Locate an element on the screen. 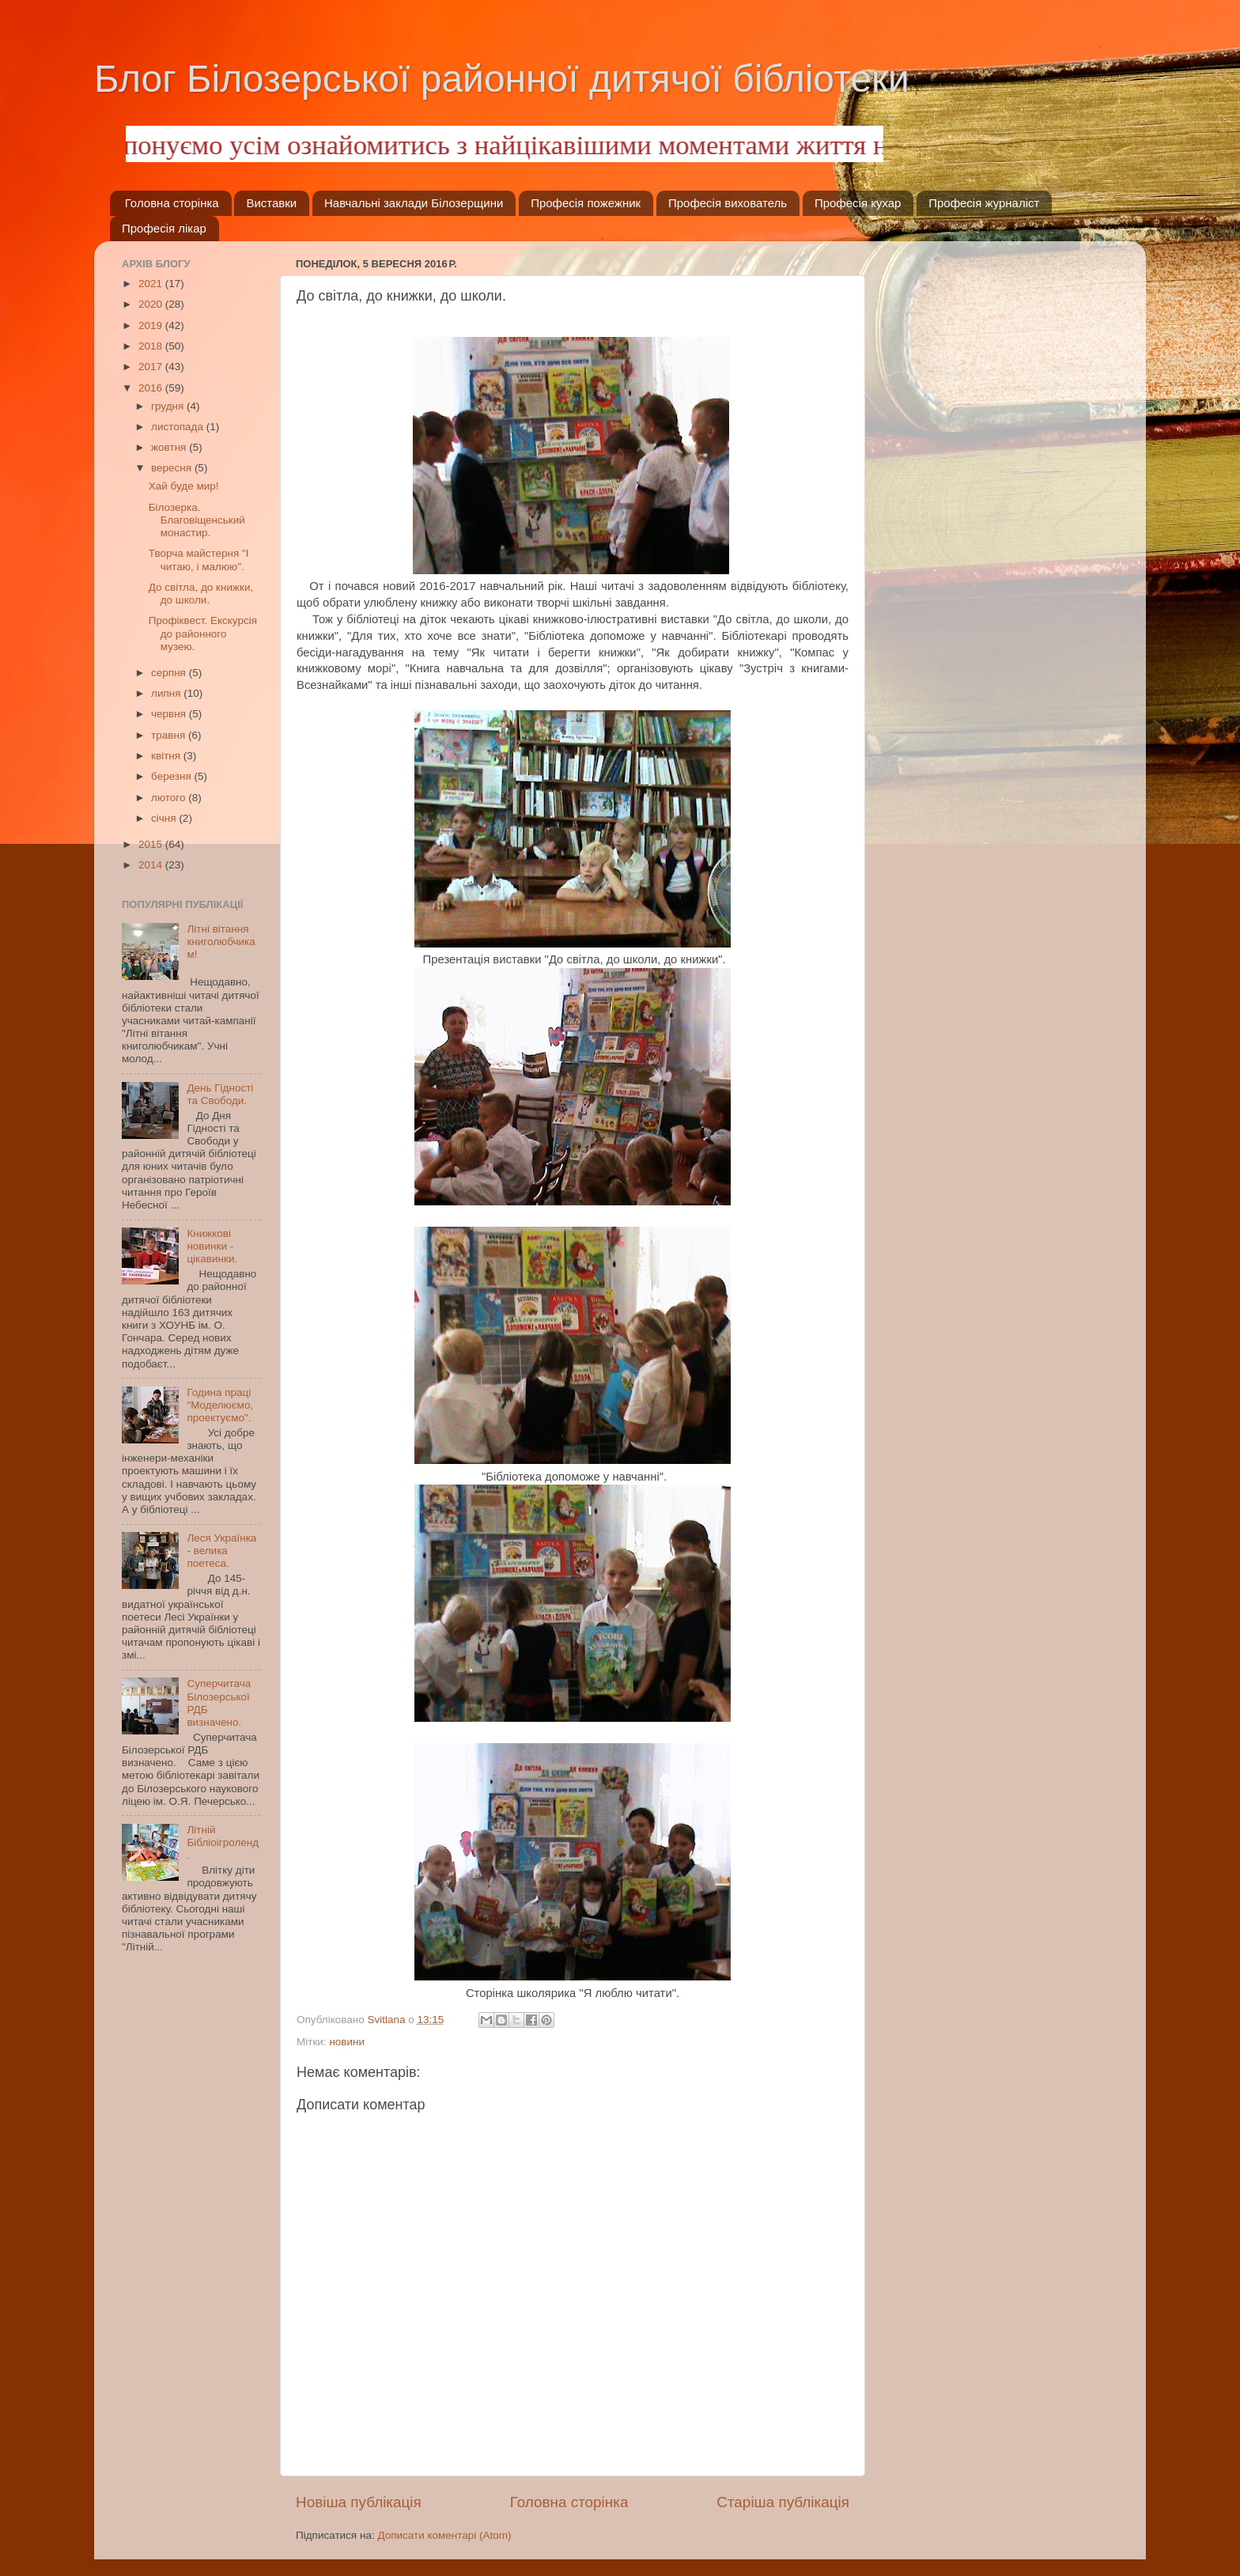 The image size is (1240, 2576). новини is located at coordinates (347, 2042).